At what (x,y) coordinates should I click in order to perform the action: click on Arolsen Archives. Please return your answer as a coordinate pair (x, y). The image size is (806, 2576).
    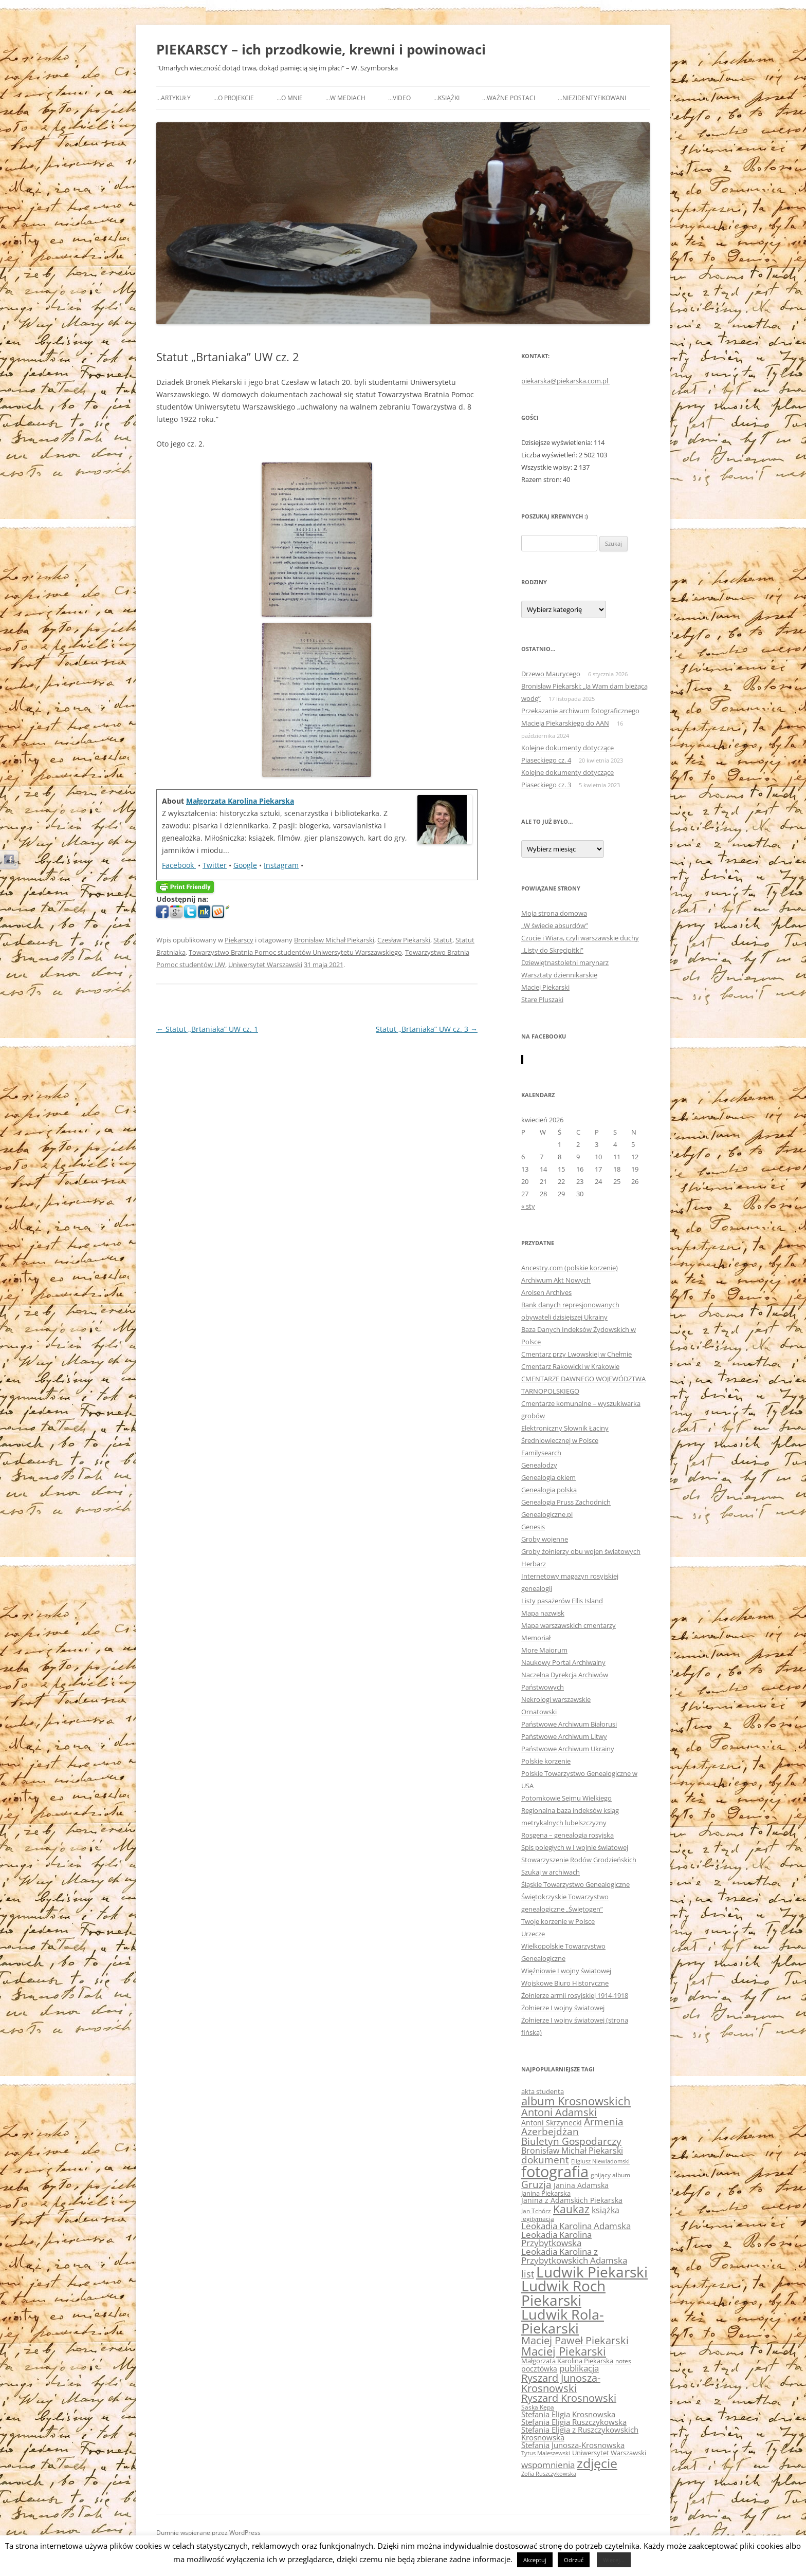
    Looking at the image, I should click on (546, 1292).